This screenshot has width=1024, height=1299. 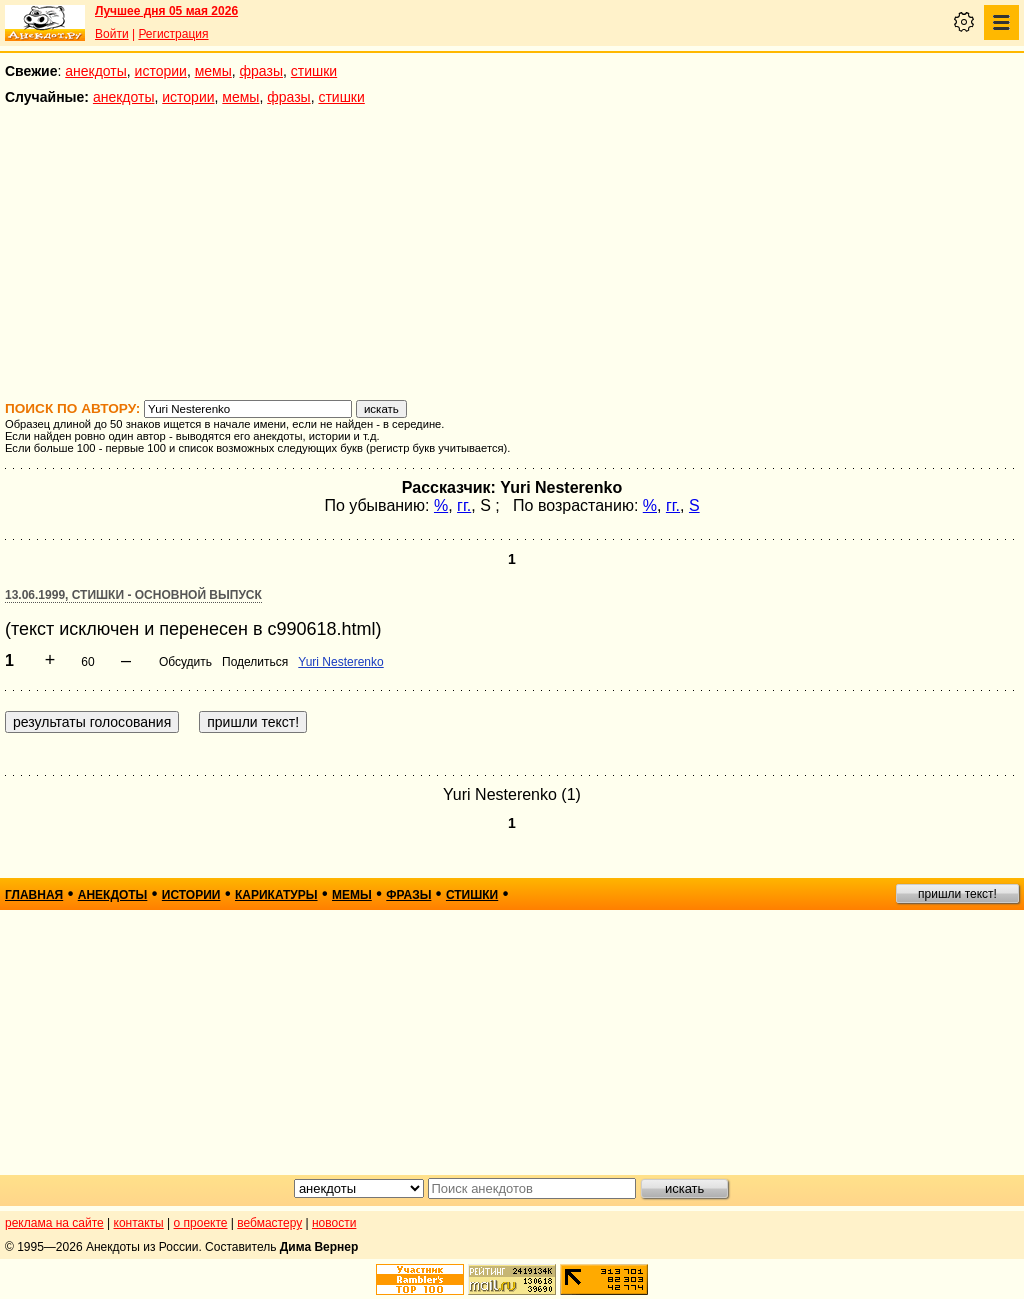 What do you see at coordinates (261, 71) in the screenshot?
I see `фразы` at bounding box center [261, 71].